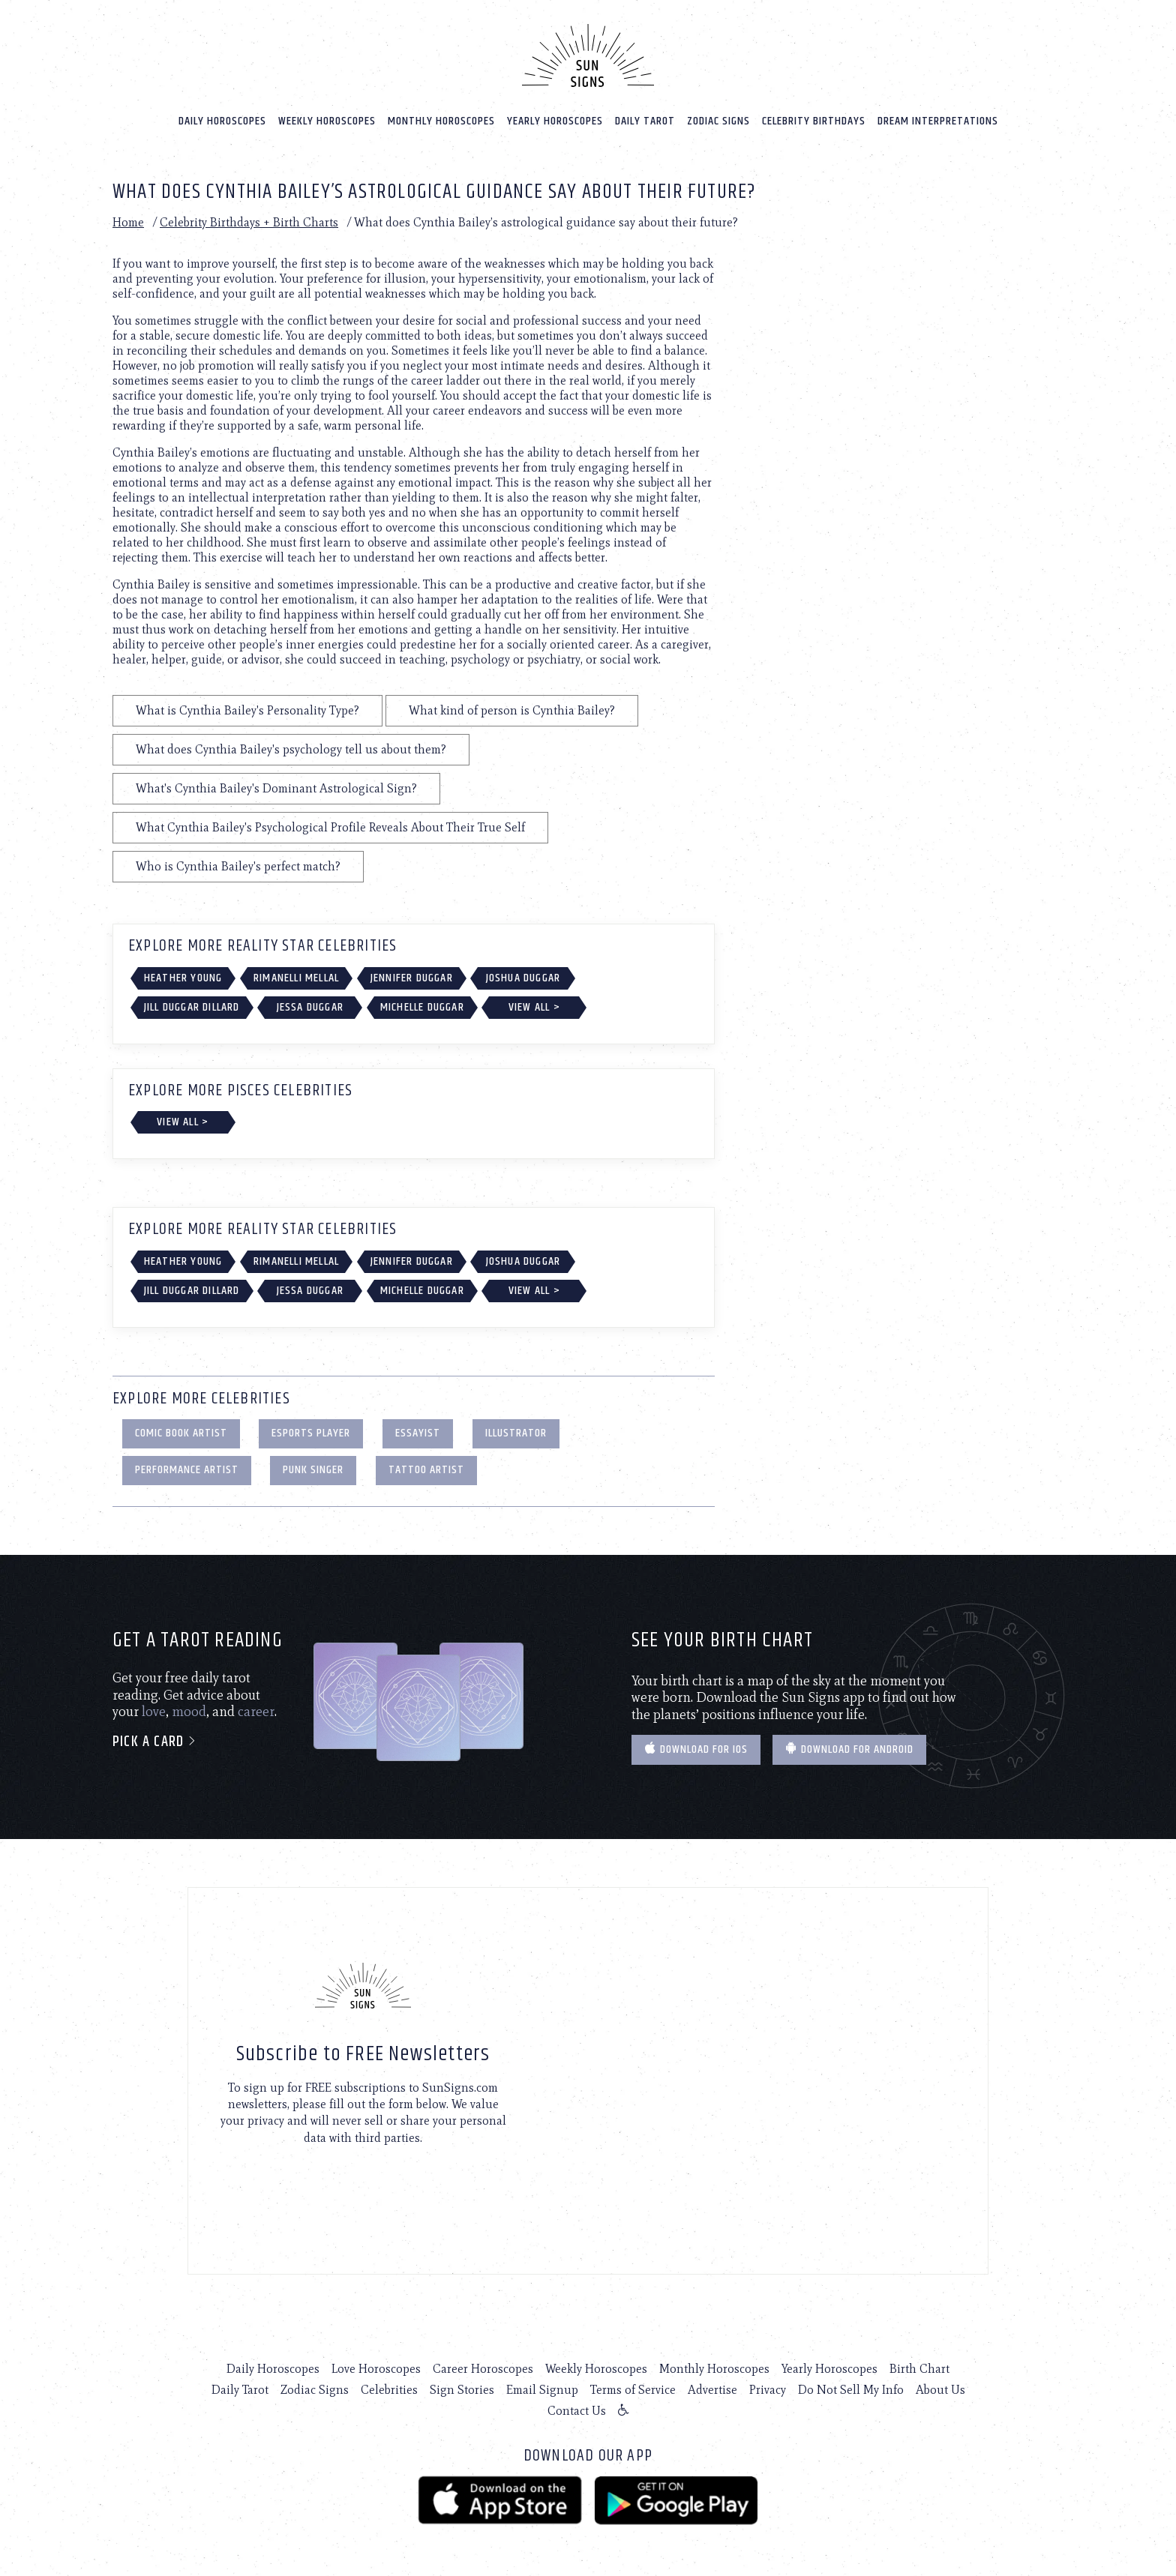 The width and height of the screenshot is (1176, 2576). What do you see at coordinates (376, 2369) in the screenshot?
I see `Love Horoscopes` at bounding box center [376, 2369].